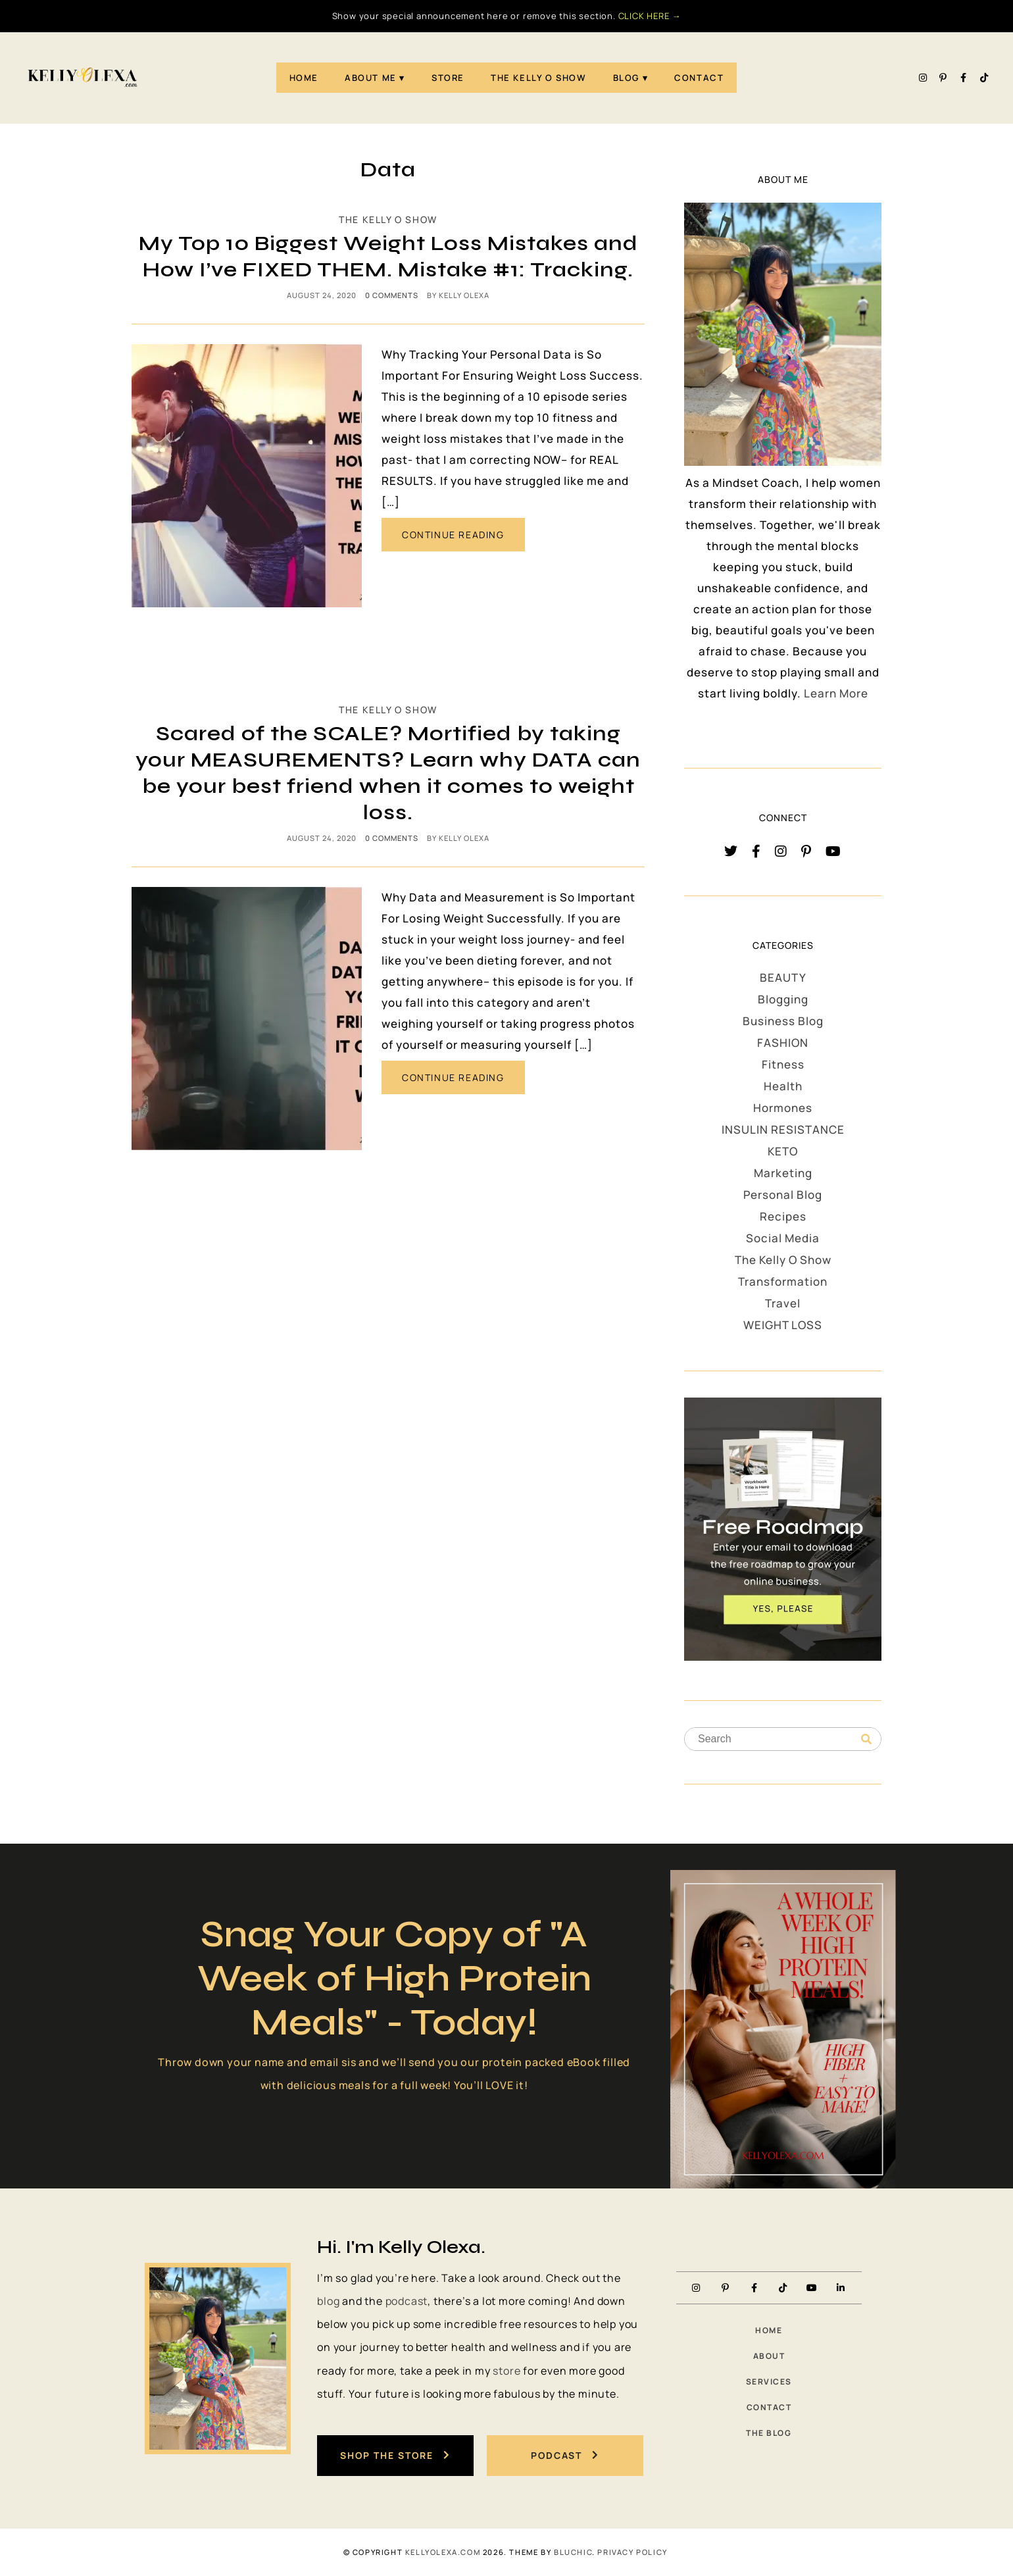  What do you see at coordinates (783, 977) in the screenshot?
I see `BEAUTY` at bounding box center [783, 977].